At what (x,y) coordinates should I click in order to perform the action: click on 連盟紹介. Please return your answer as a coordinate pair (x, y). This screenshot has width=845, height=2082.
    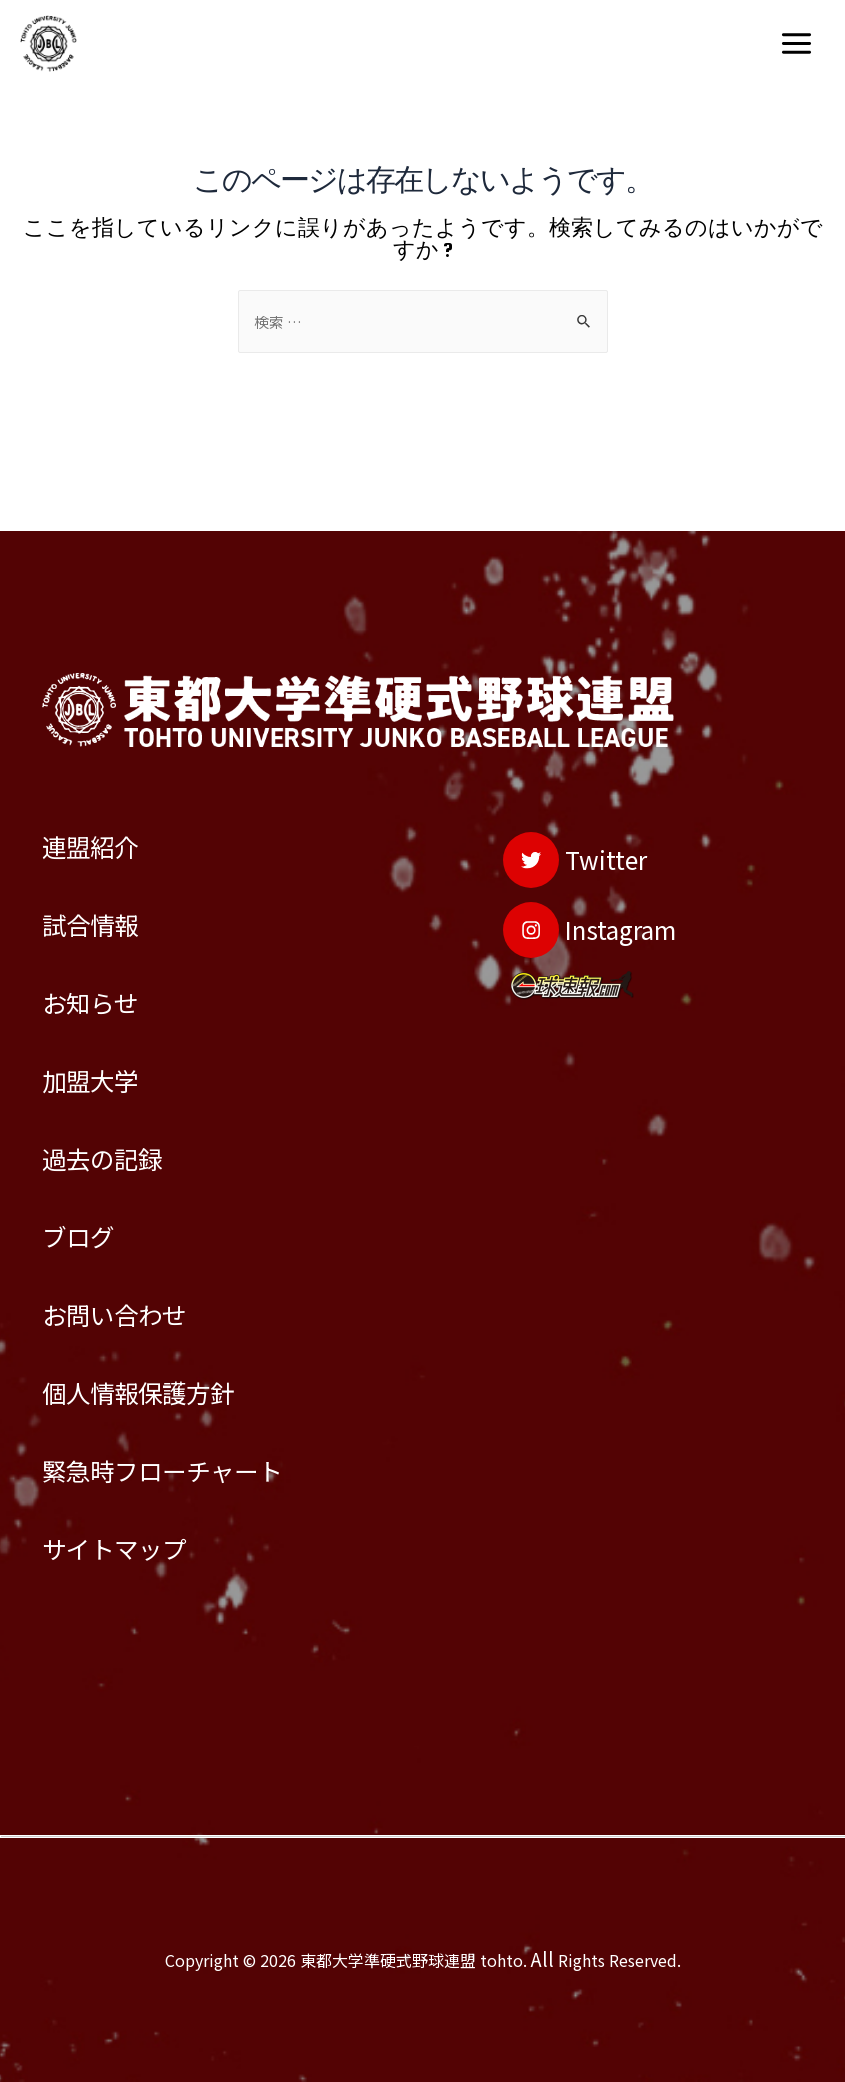
    Looking at the image, I should click on (100, 751).